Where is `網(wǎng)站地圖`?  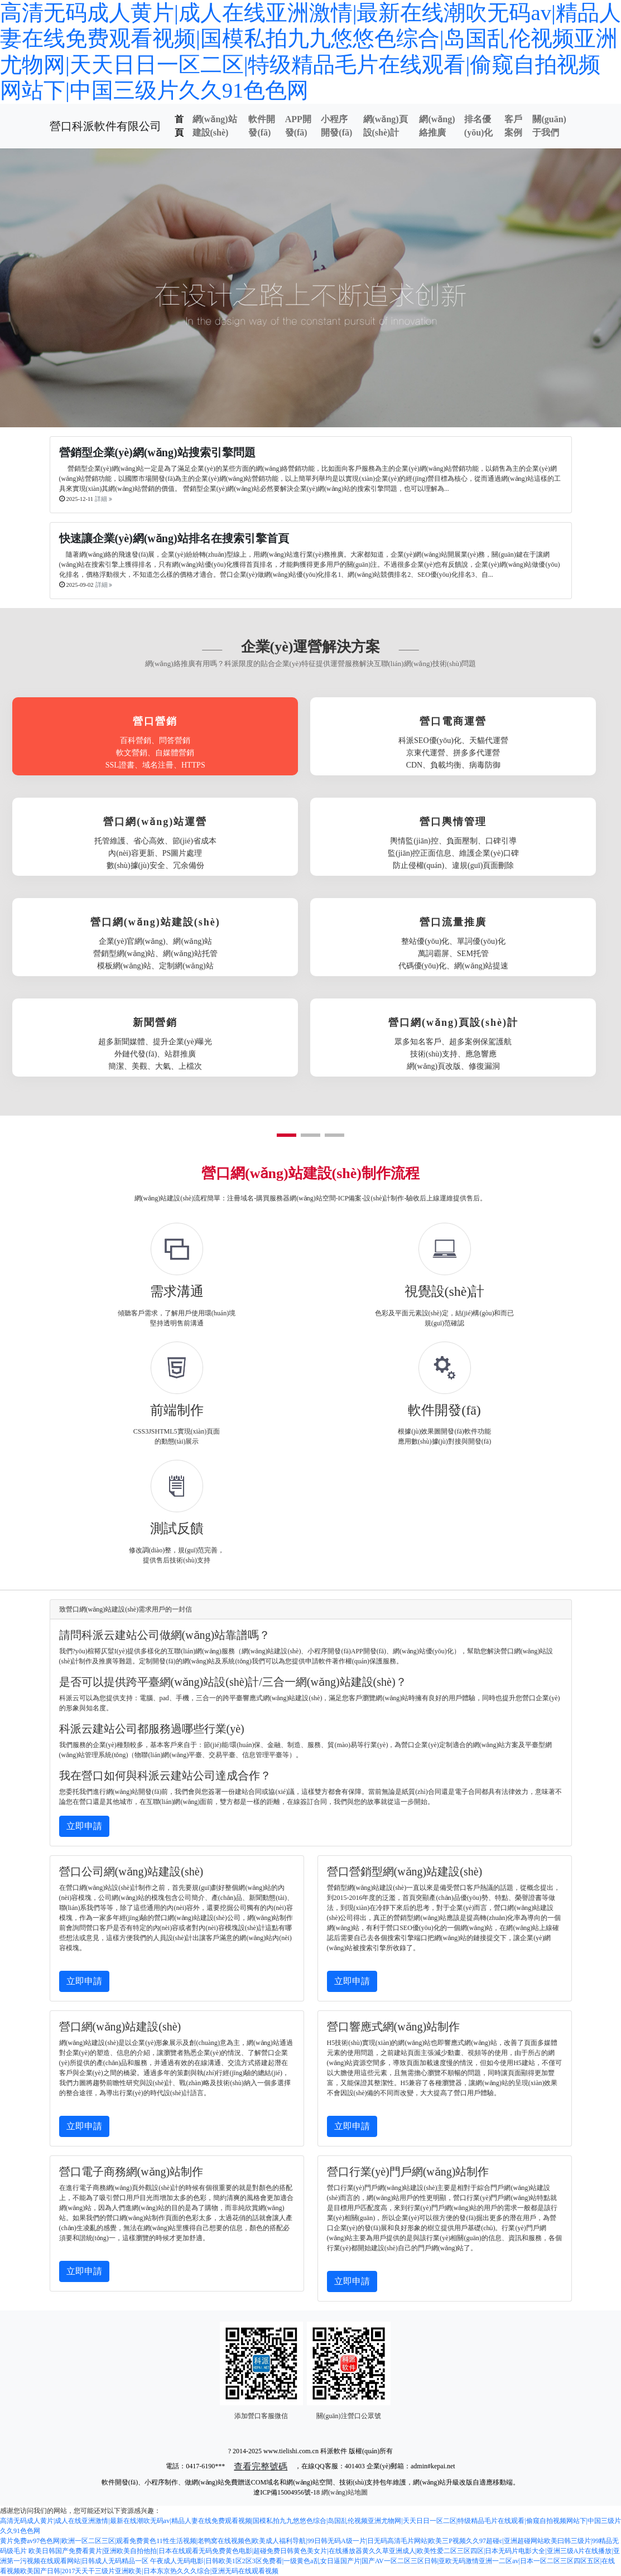
網(wǎng)站地圖 is located at coordinates (344, 2492).